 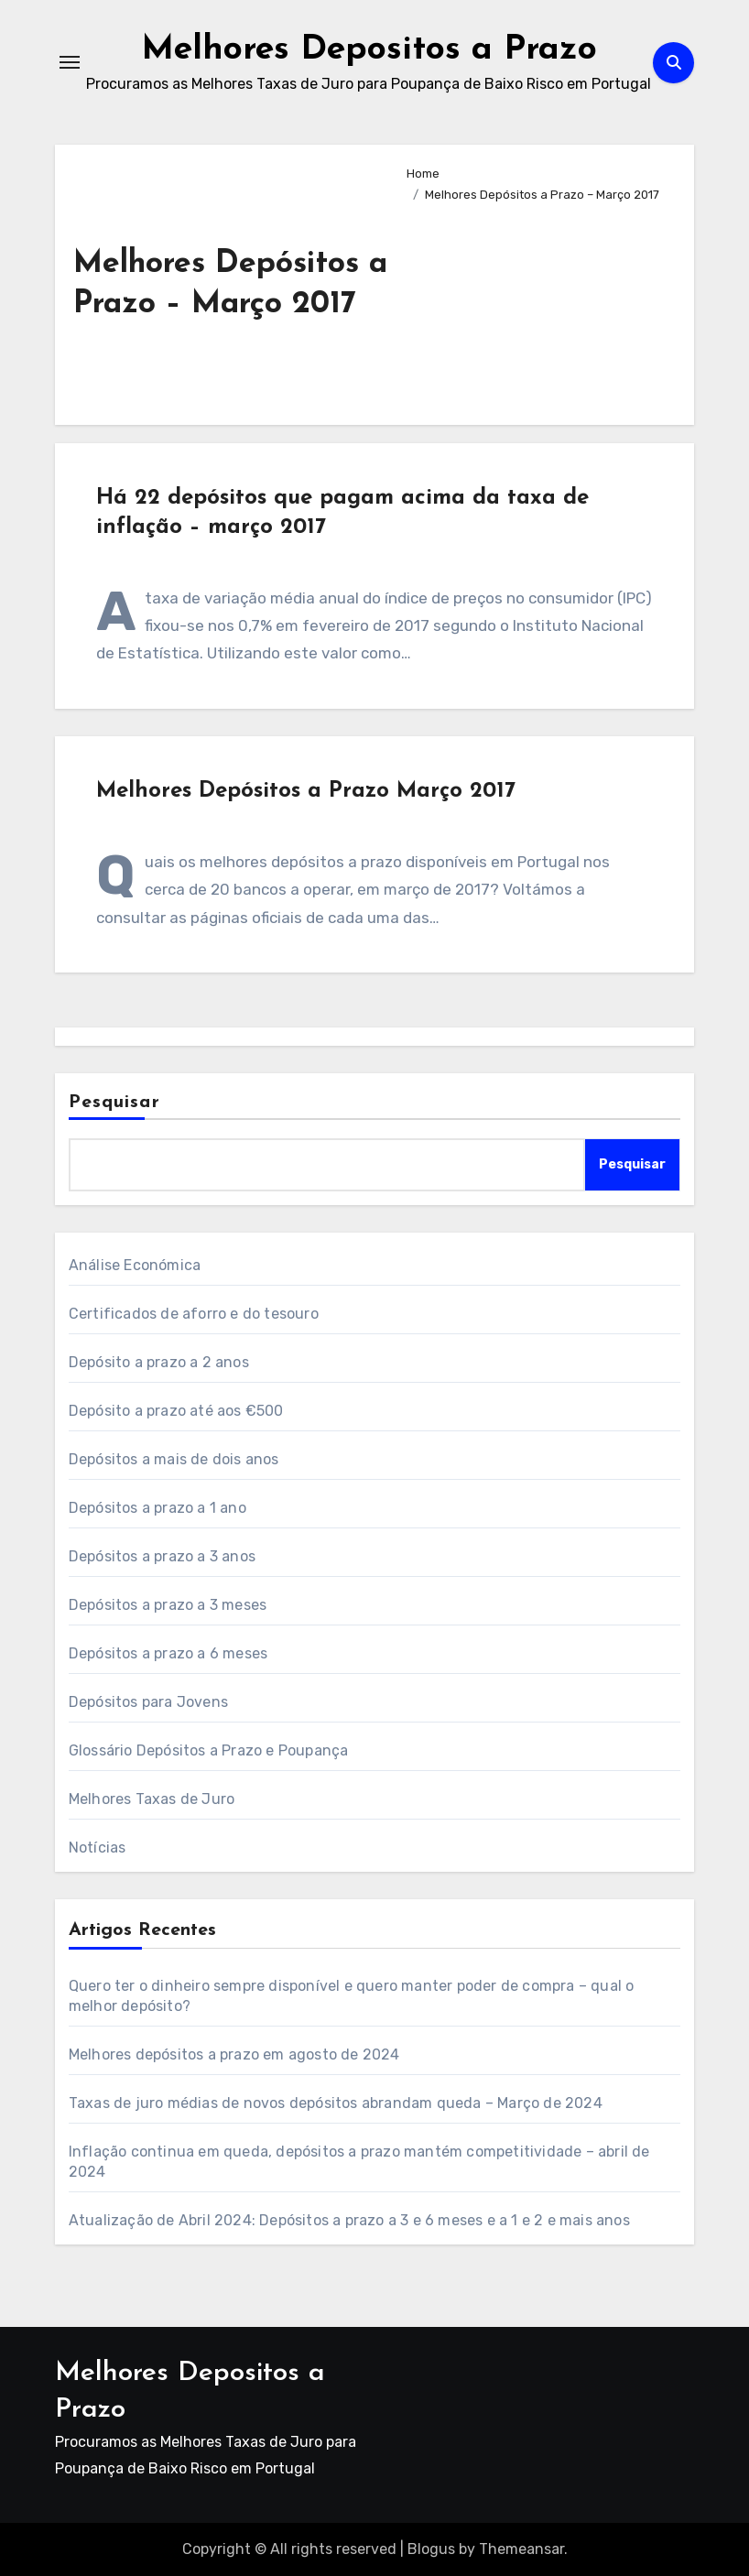 I want to click on Depósito a prazo a 2 anos, so click(x=159, y=1362).